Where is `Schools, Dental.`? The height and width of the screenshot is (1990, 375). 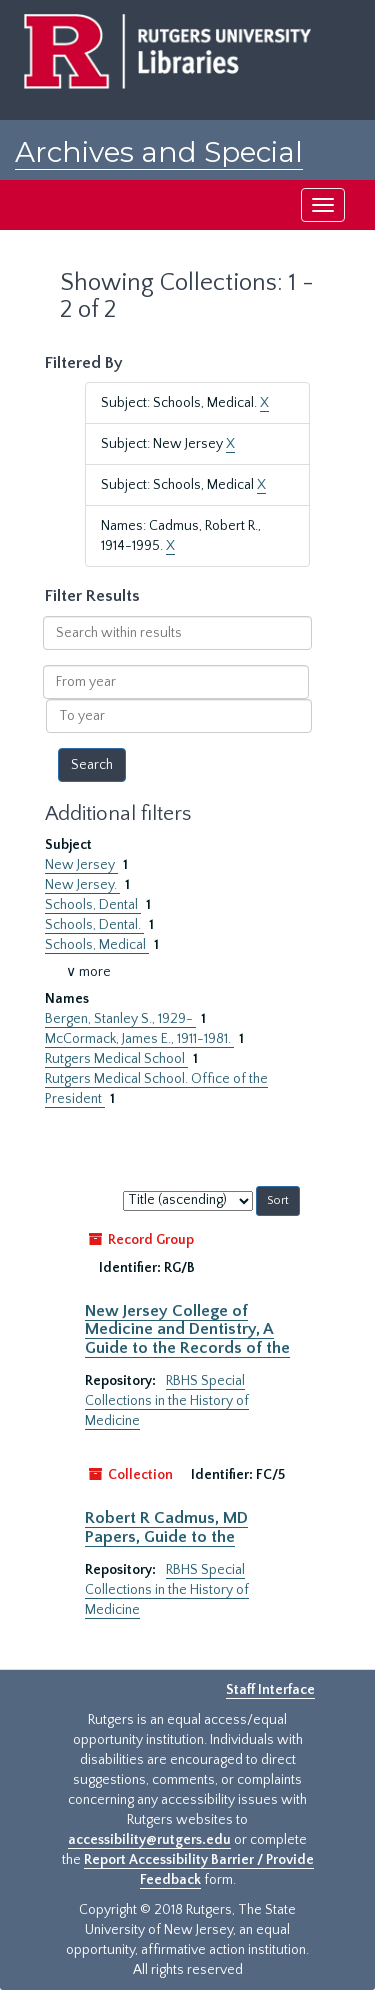 Schools, Dental. is located at coordinates (94, 925).